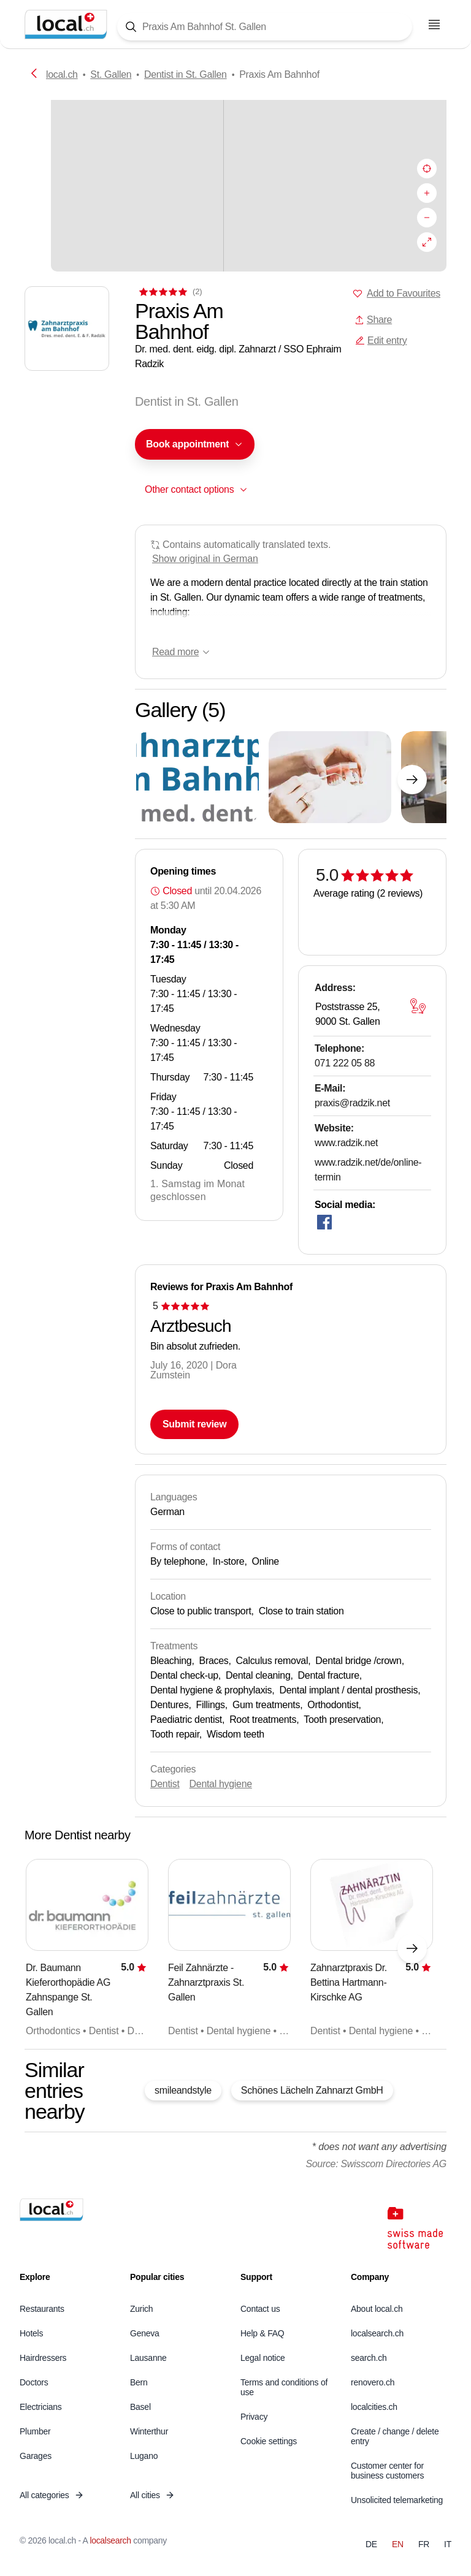 The width and height of the screenshot is (471, 2576). I want to click on local.ch, so click(62, 74).